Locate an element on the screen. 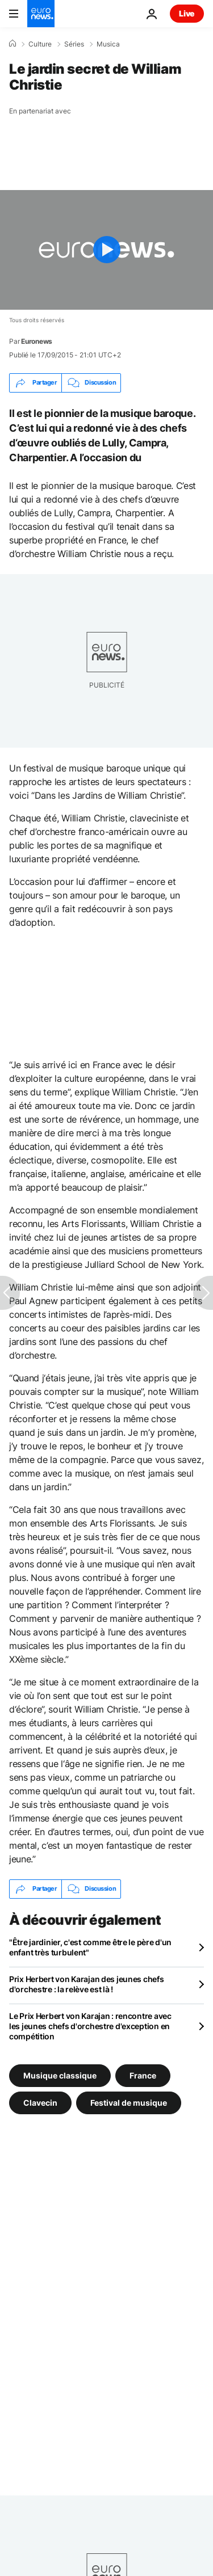 Image resolution: width=213 pixels, height=2576 pixels. Musique classique [Voir plus d'articles du tag Musique classique] is located at coordinates (60, 2075).